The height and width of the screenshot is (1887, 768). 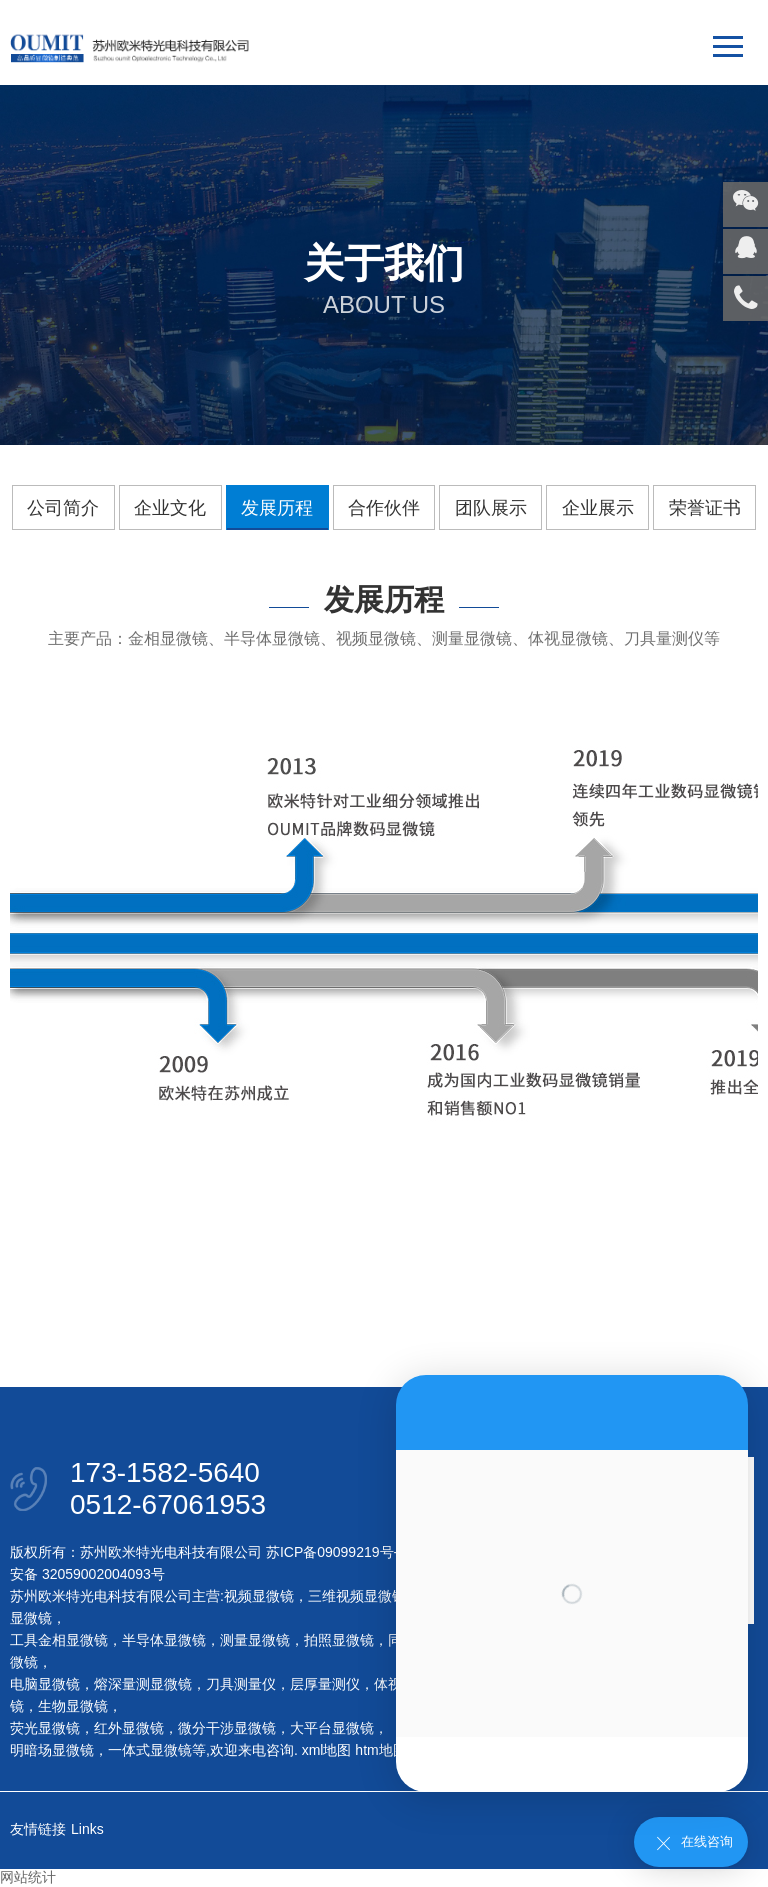 I want to click on 视频显微镜, so click(x=259, y=1596).